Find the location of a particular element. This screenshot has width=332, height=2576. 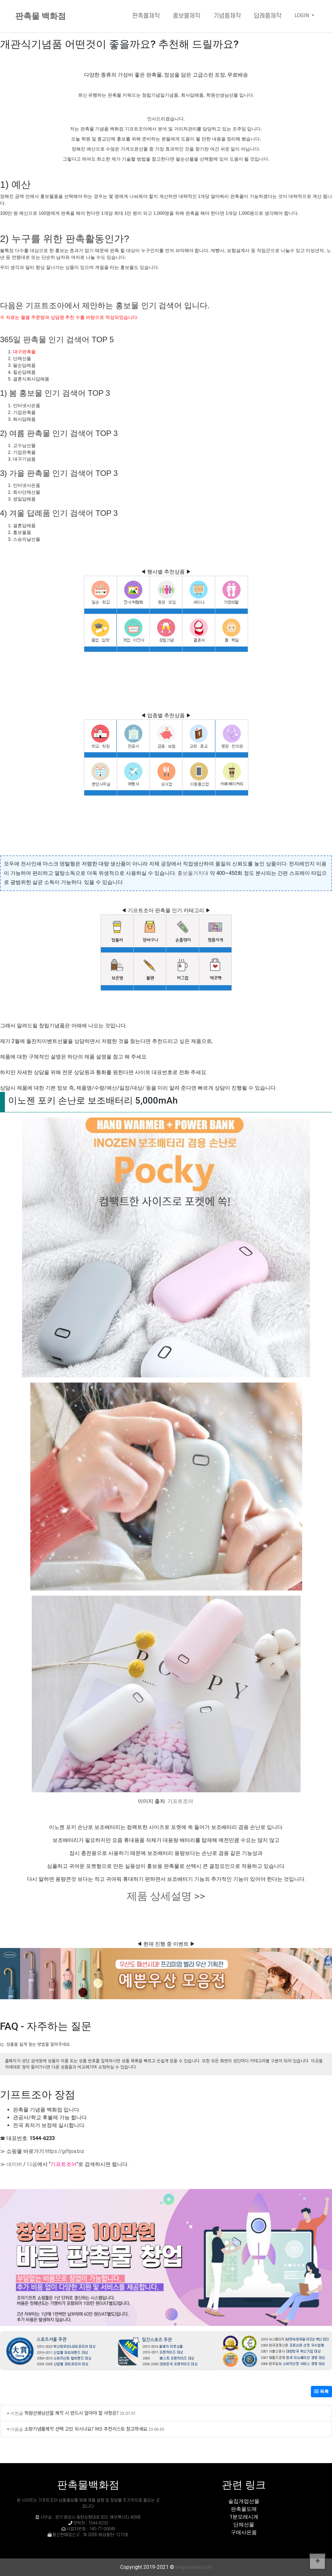

LOGIN is located at coordinates (302, 15).